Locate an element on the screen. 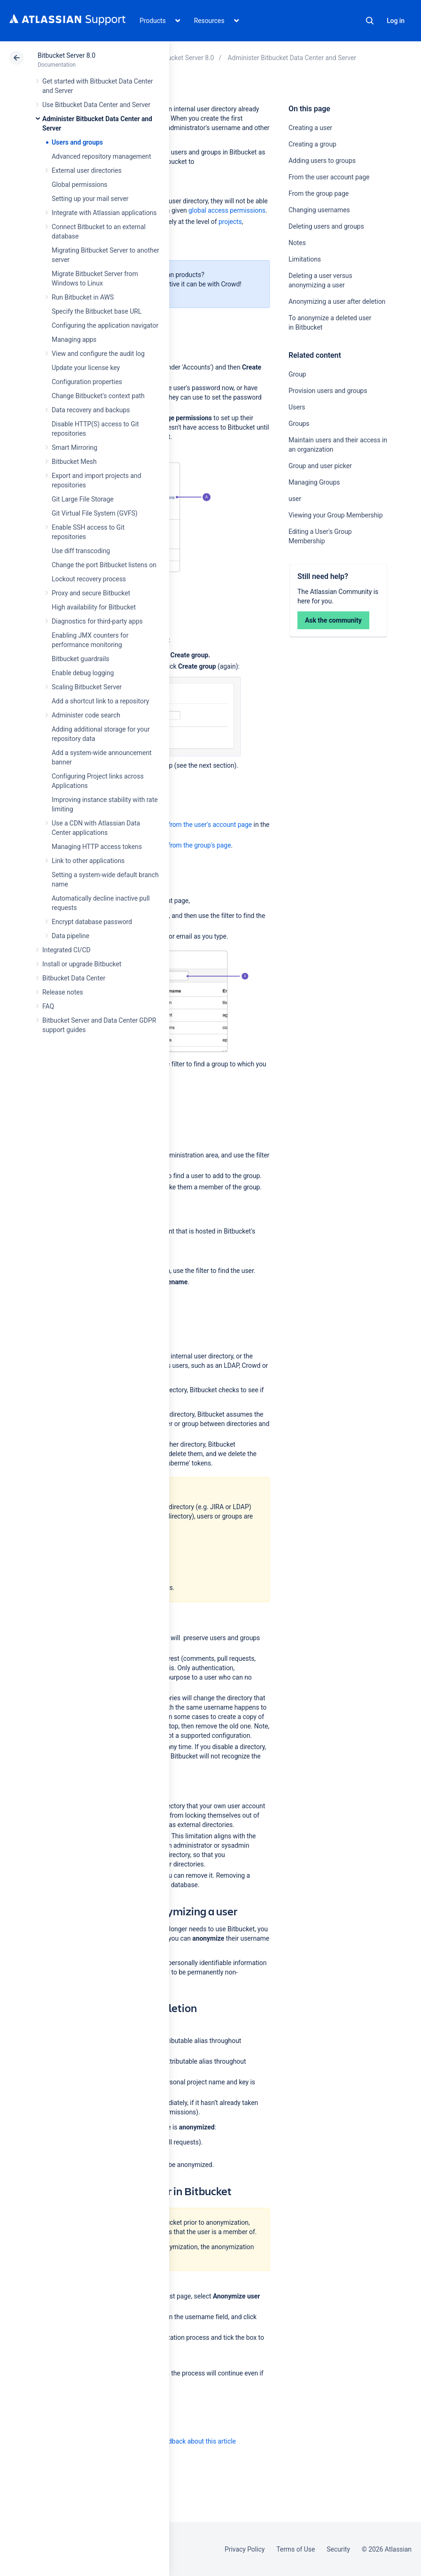 Image resolution: width=421 pixels, height=2576 pixels. Limitations is located at coordinates (304, 259).